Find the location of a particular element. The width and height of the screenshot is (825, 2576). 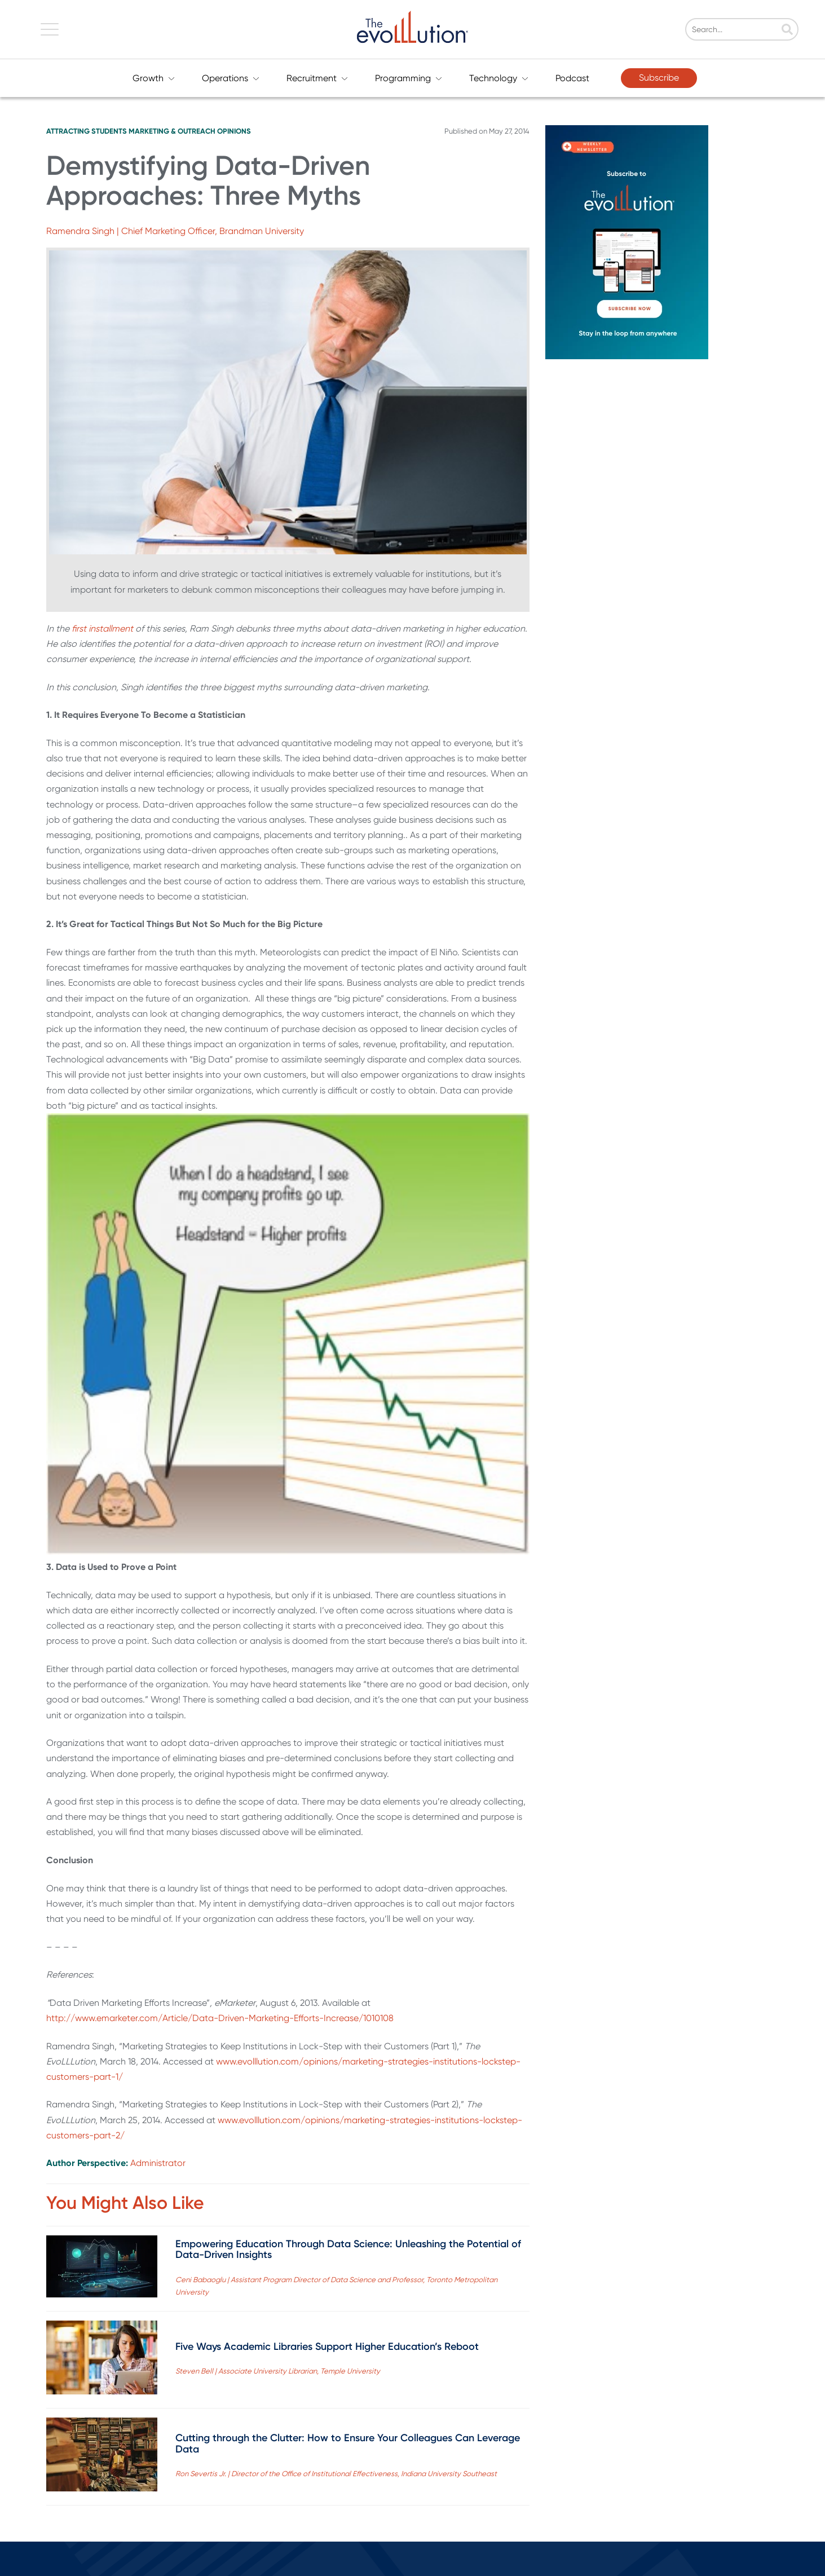

Technology is located at coordinates (498, 78).